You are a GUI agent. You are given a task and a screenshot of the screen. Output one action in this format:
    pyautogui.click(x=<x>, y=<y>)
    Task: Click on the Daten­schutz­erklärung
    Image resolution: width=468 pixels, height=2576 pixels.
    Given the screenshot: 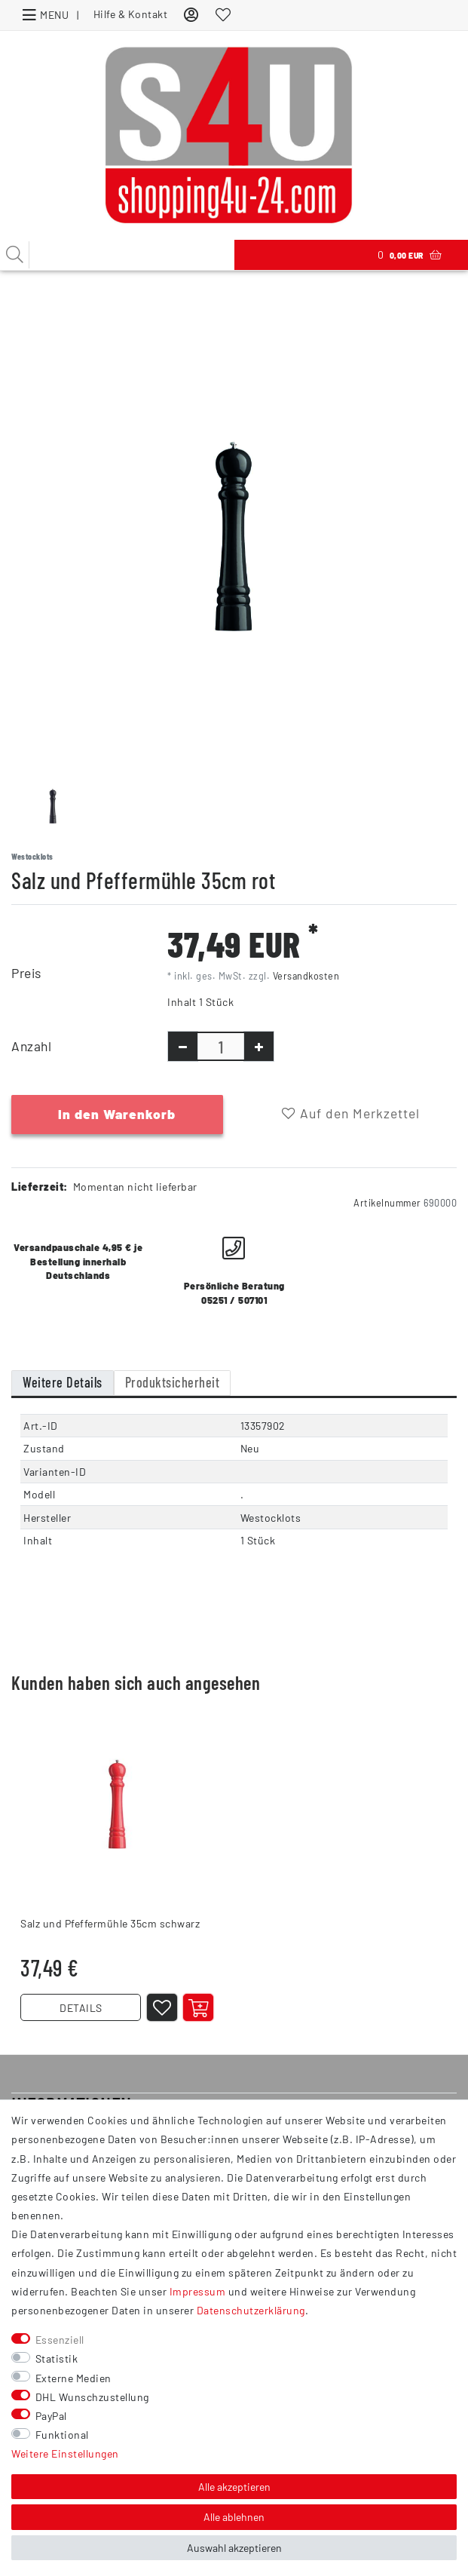 What is the action you would take?
    pyautogui.click(x=251, y=2310)
    